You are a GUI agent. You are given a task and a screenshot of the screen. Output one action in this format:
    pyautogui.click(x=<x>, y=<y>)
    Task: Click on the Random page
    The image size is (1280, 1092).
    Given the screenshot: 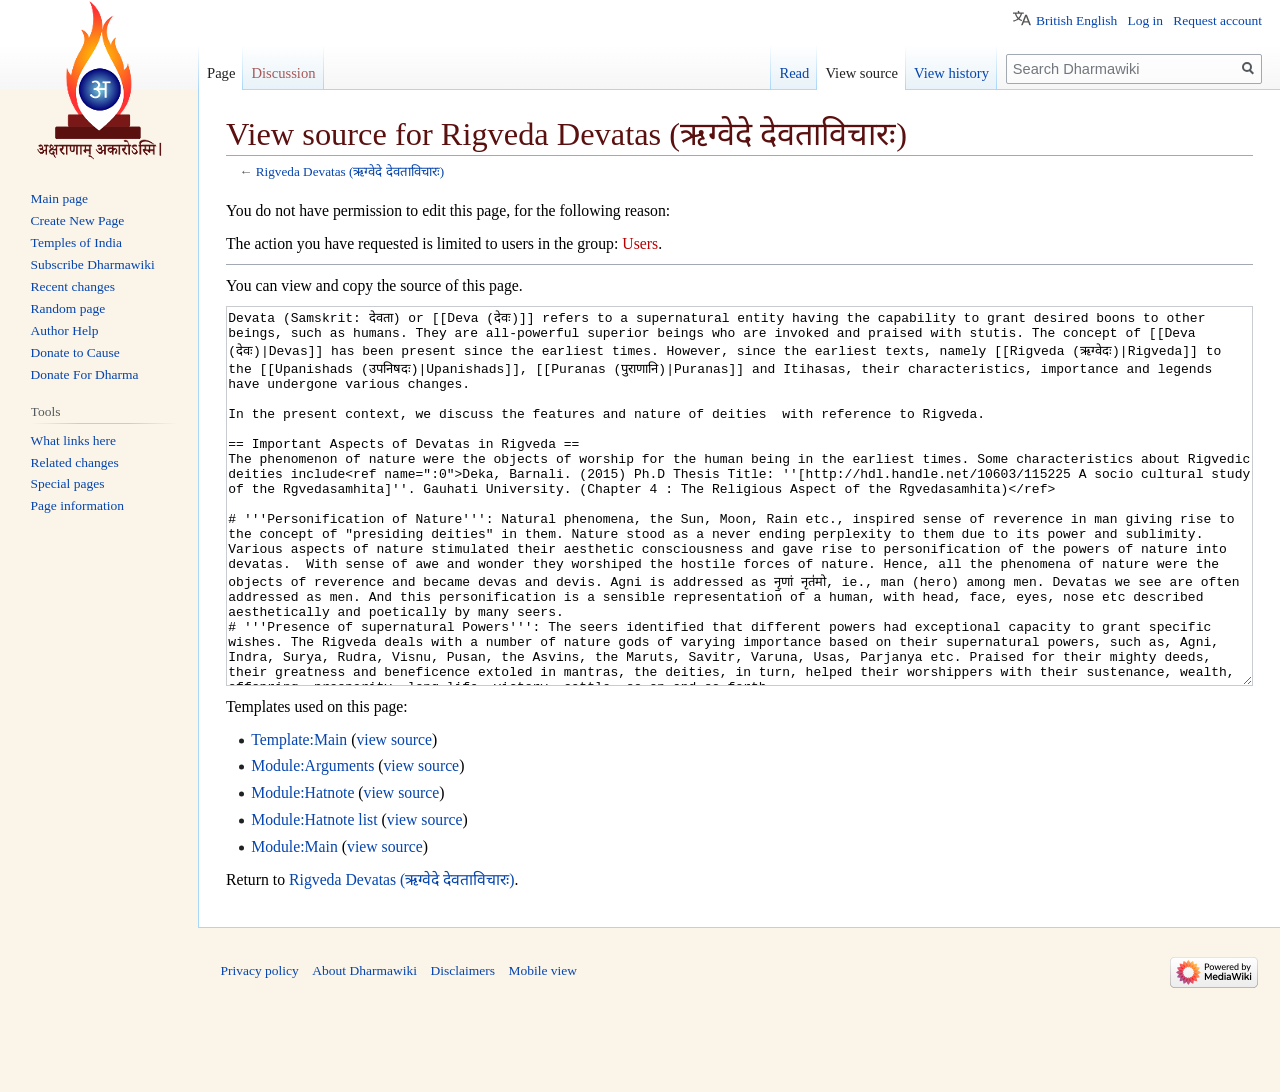 What is the action you would take?
    pyautogui.click(x=68, y=308)
    